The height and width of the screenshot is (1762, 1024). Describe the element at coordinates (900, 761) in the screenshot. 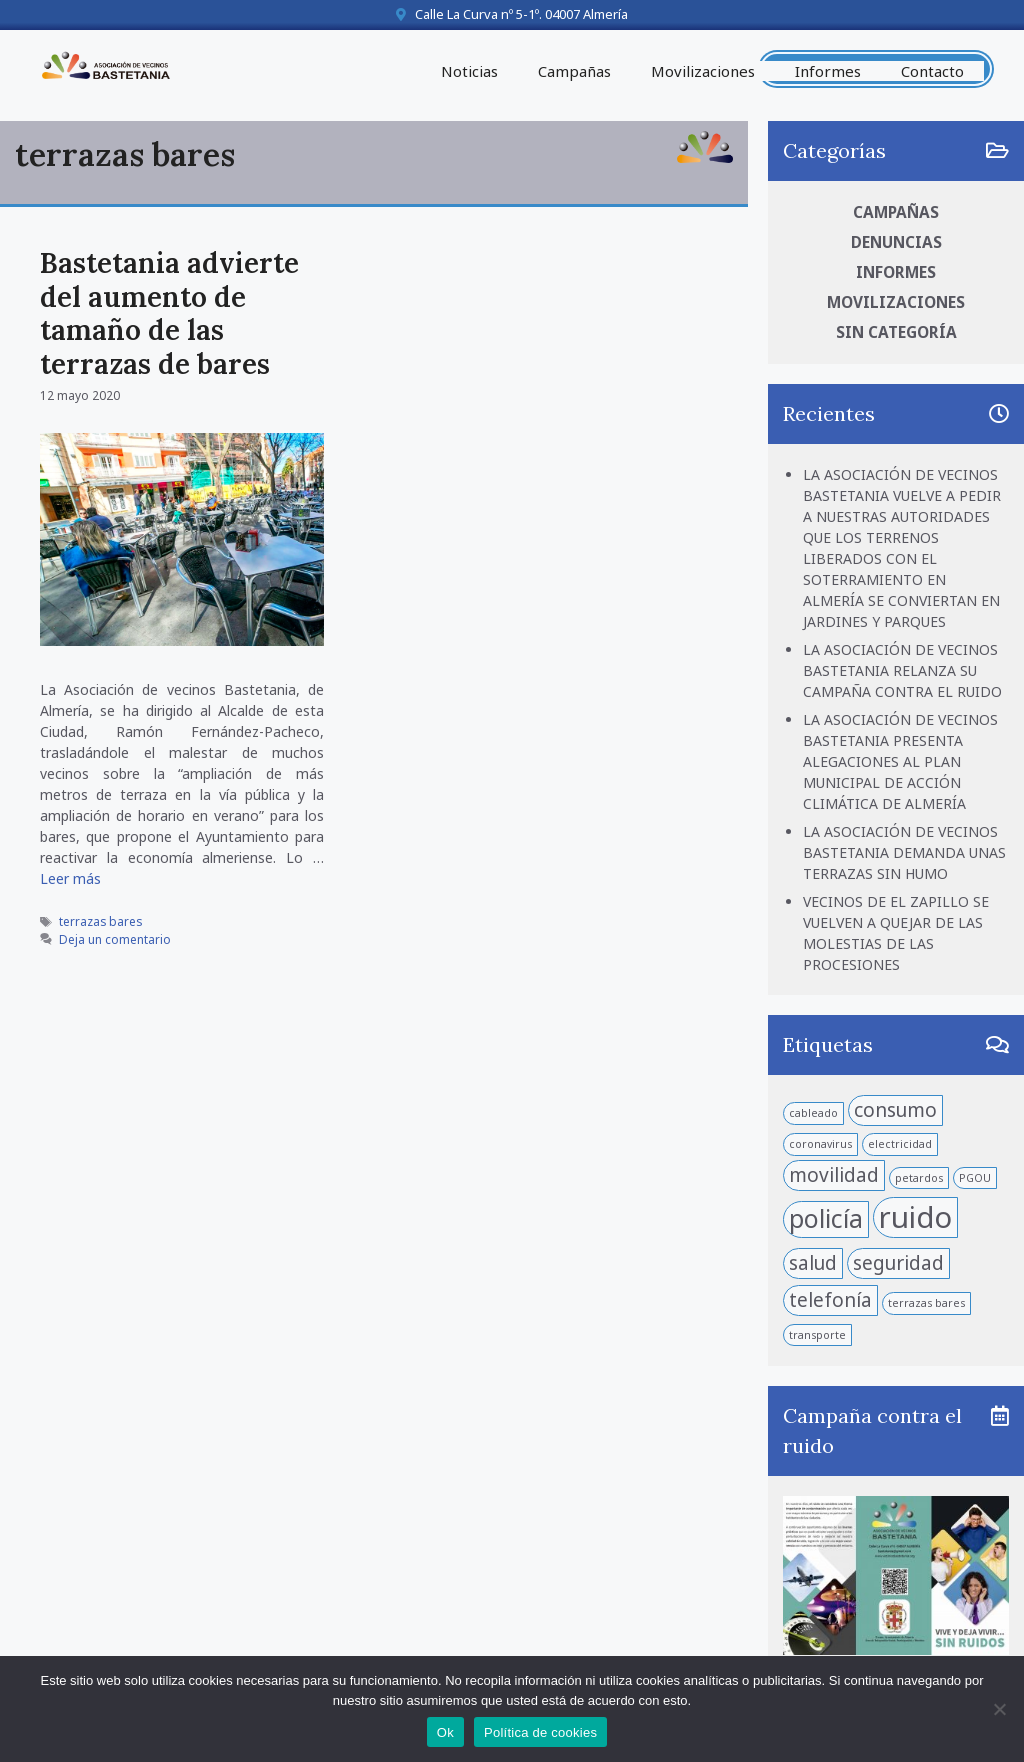

I see `LA ASOCIACIÓN DE VECINOS BASTETANIA PRESENTA ALEGACIONES AL PLAN MUNICIPAL DE ACCIÓN CLIMÁTICA DE ALMERÍA` at that location.